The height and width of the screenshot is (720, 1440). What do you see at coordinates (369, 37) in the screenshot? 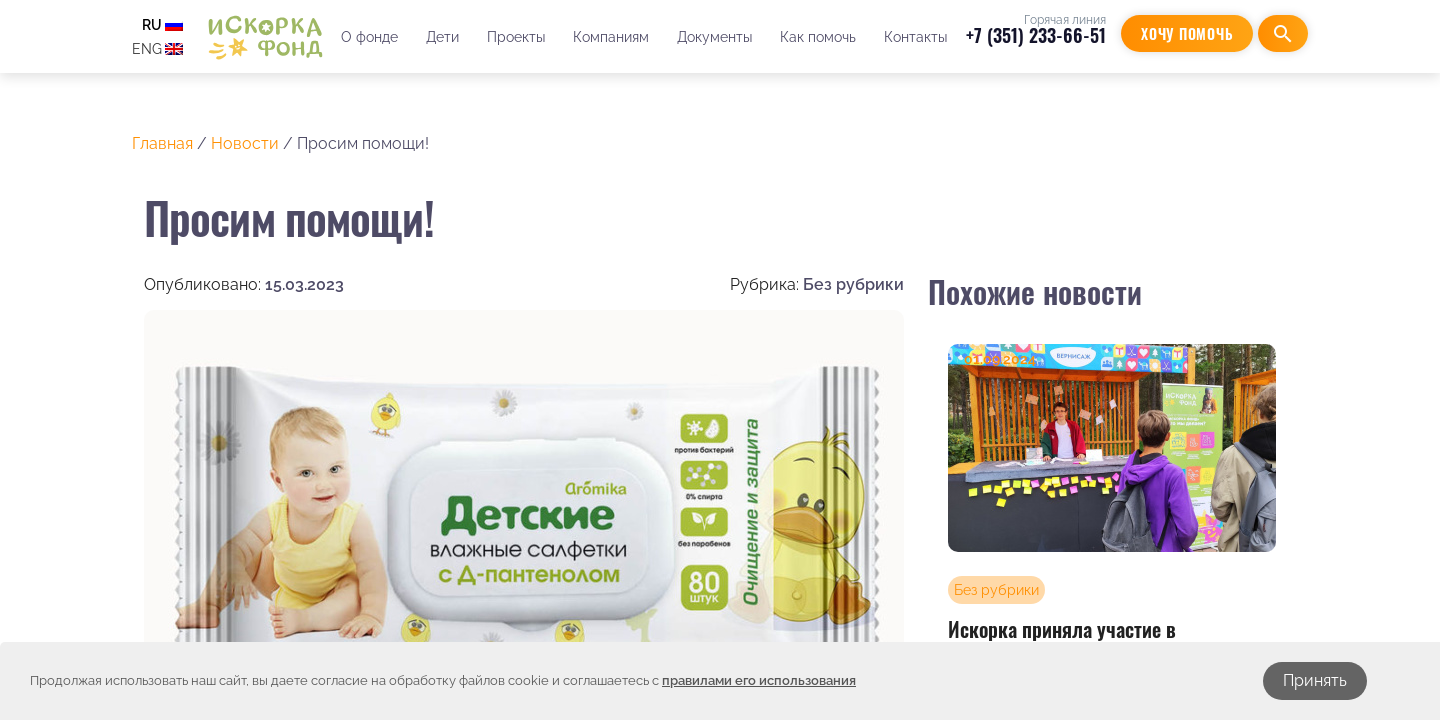
I see `О фонде` at bounding box center [369, 37].